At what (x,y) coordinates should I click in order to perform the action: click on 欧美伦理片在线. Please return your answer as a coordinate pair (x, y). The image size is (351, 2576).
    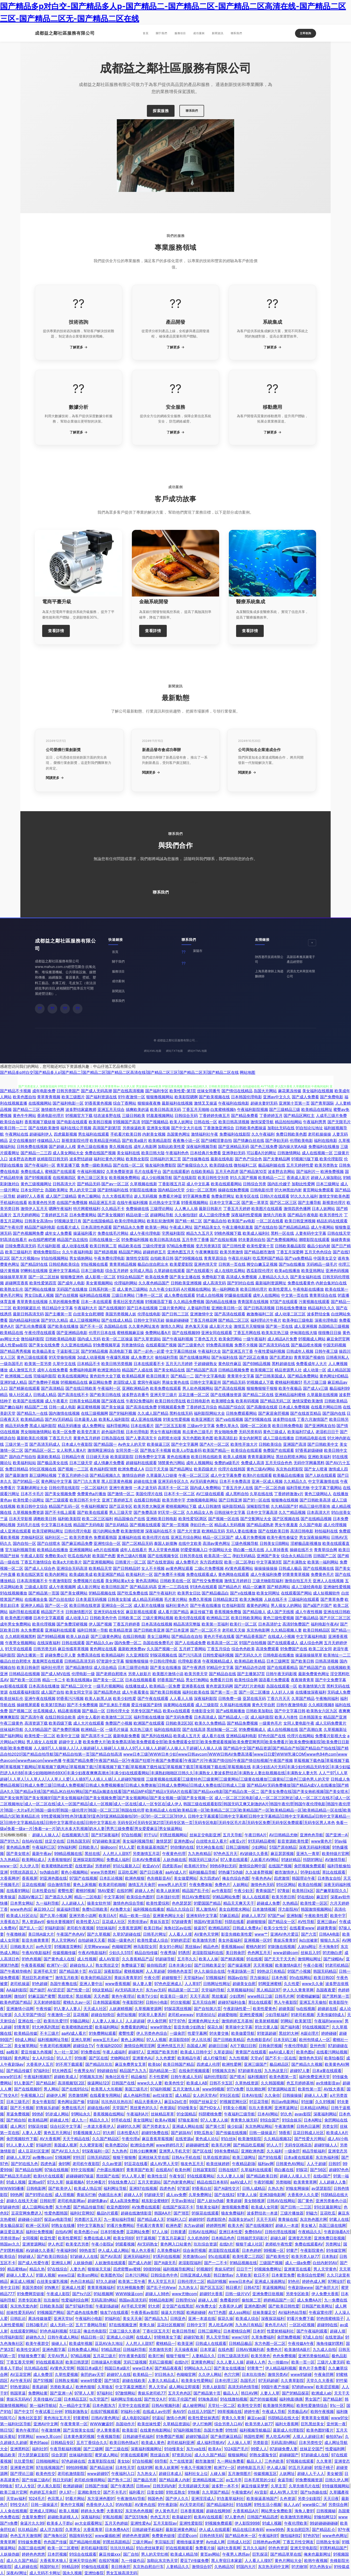
    Looking at the image, I should click on (155, 1537).